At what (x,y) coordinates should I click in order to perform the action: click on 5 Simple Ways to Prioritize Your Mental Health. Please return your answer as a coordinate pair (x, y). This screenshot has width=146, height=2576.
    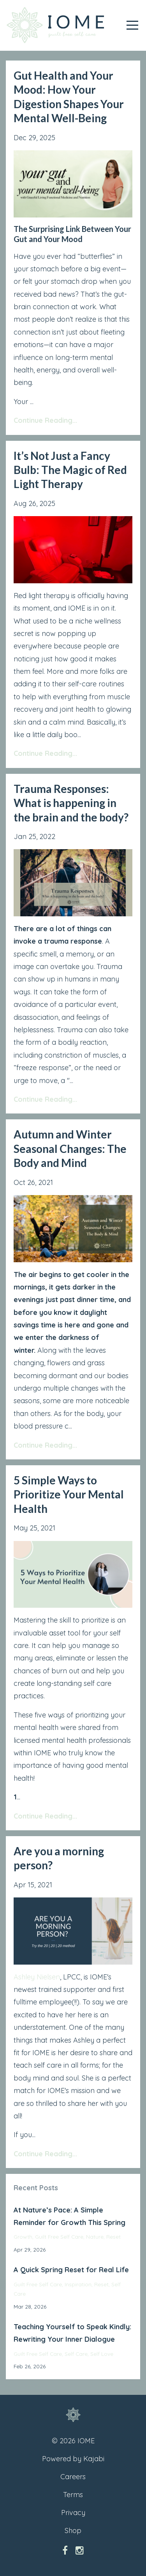
    Looking at the image, I should click on (69, 1494).